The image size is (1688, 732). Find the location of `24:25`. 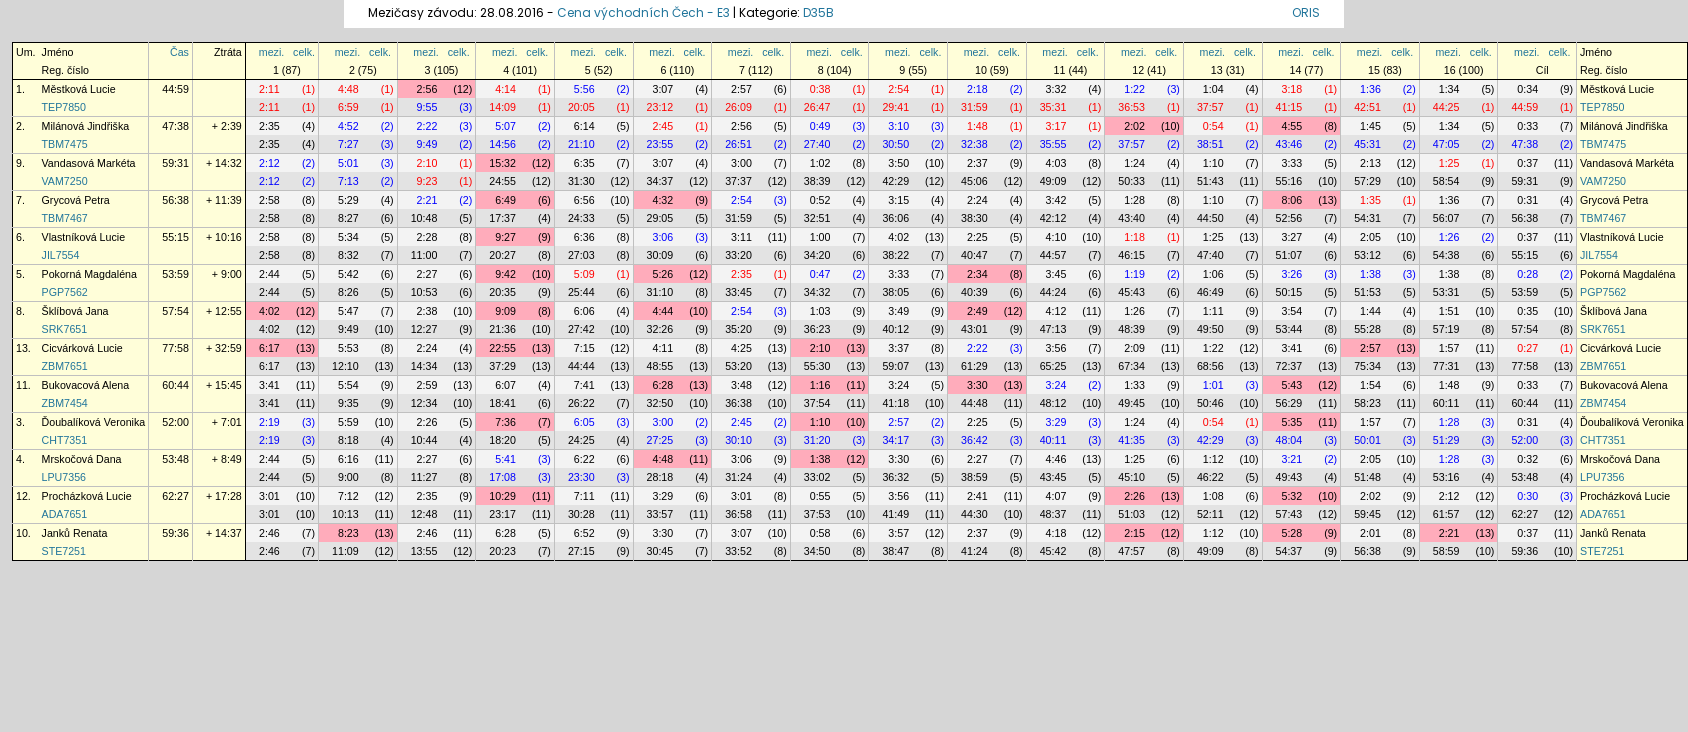

24:25 is located at coordinates (581, 440).